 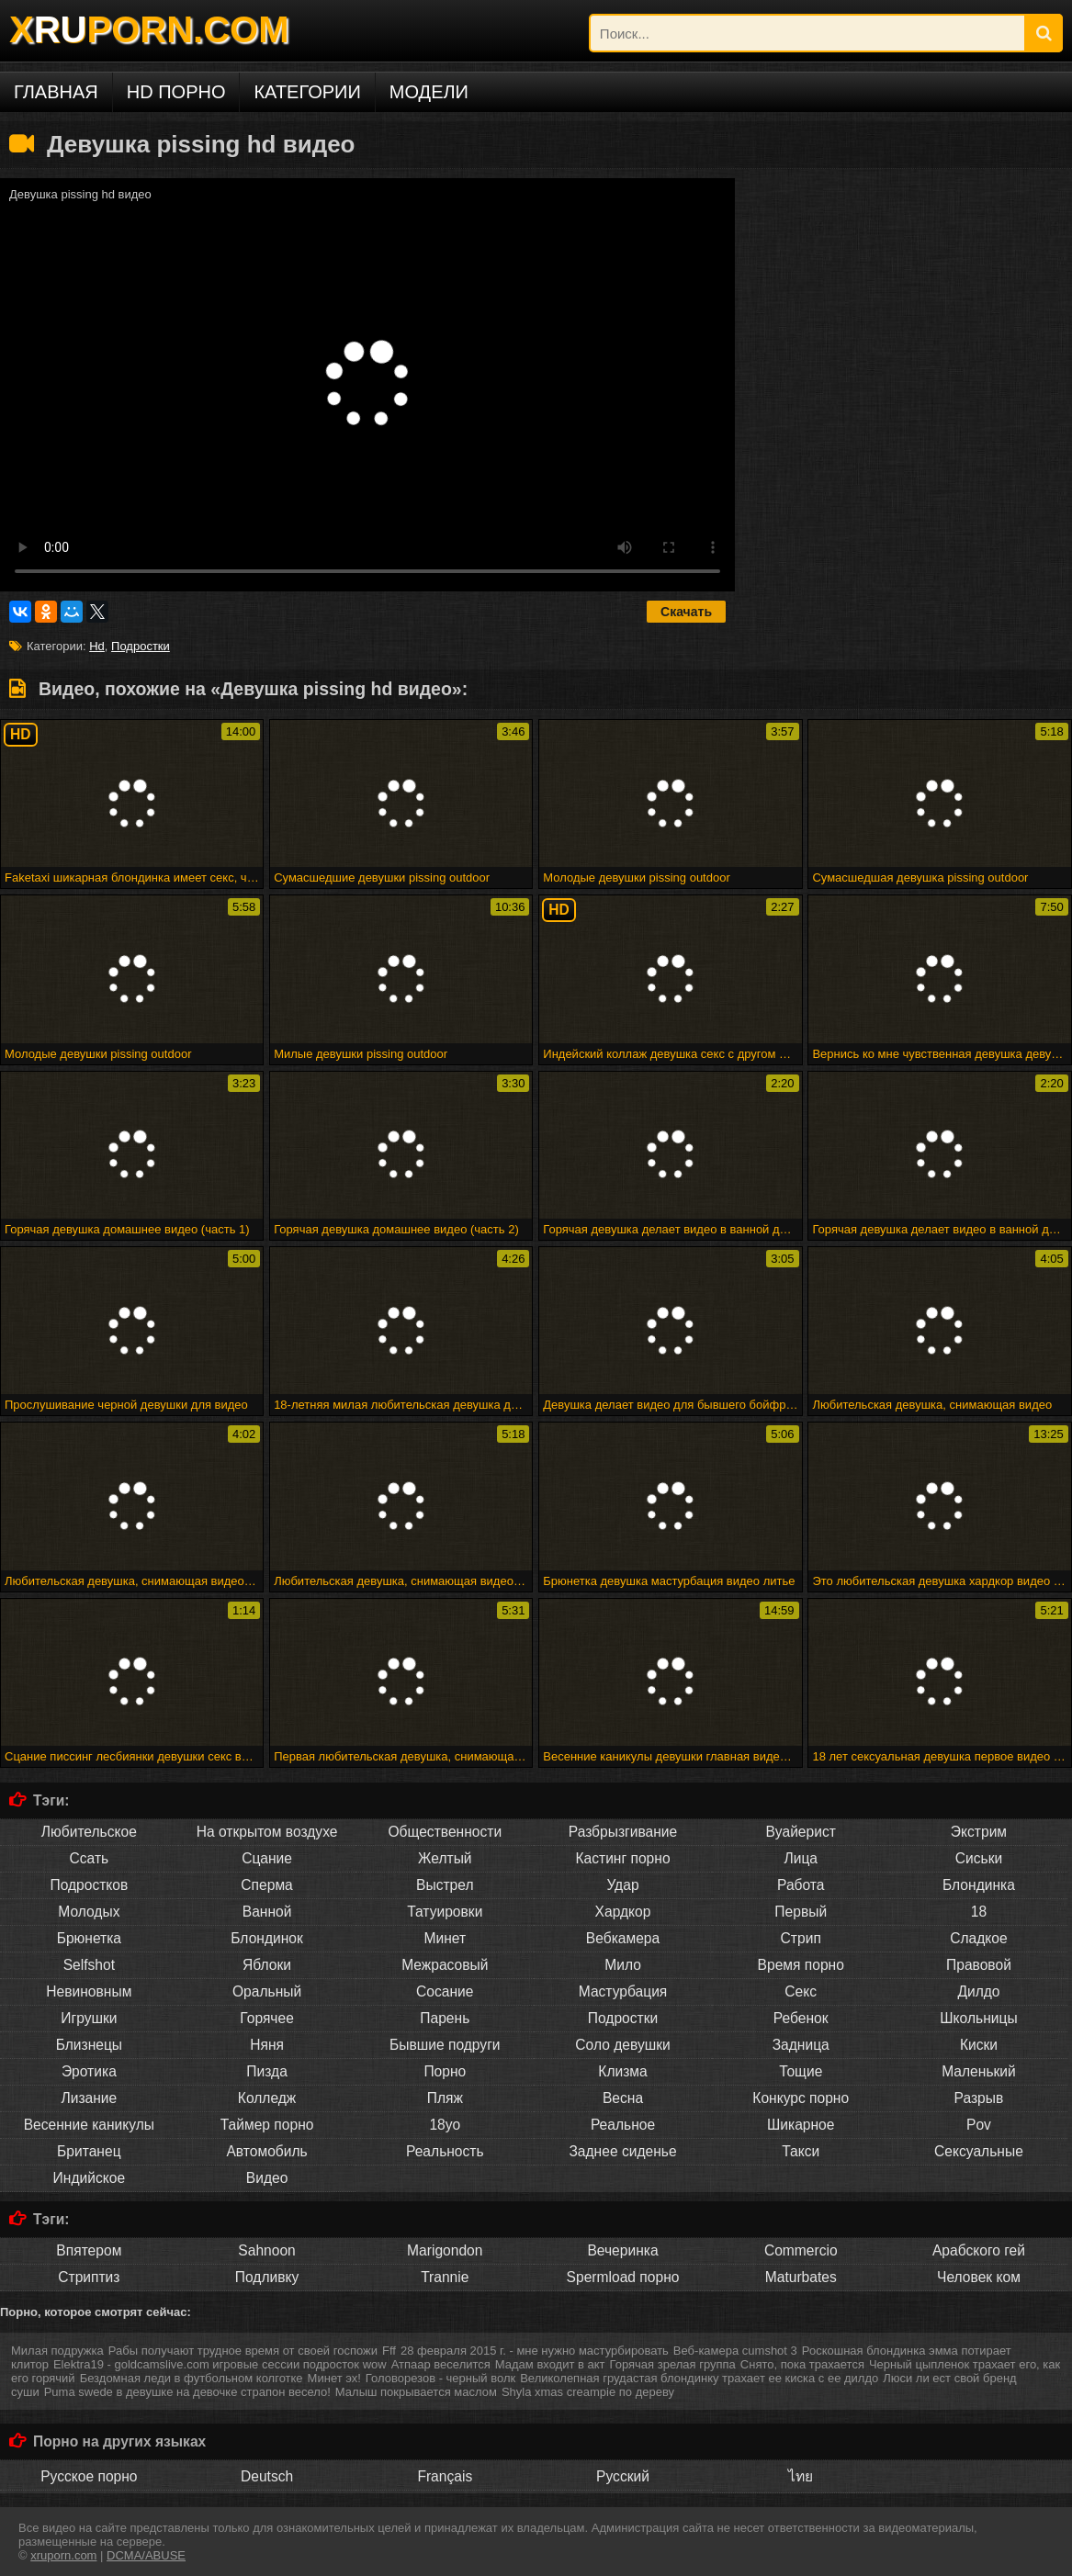 I want to click on ไทย, so click(x=800, y=2476).